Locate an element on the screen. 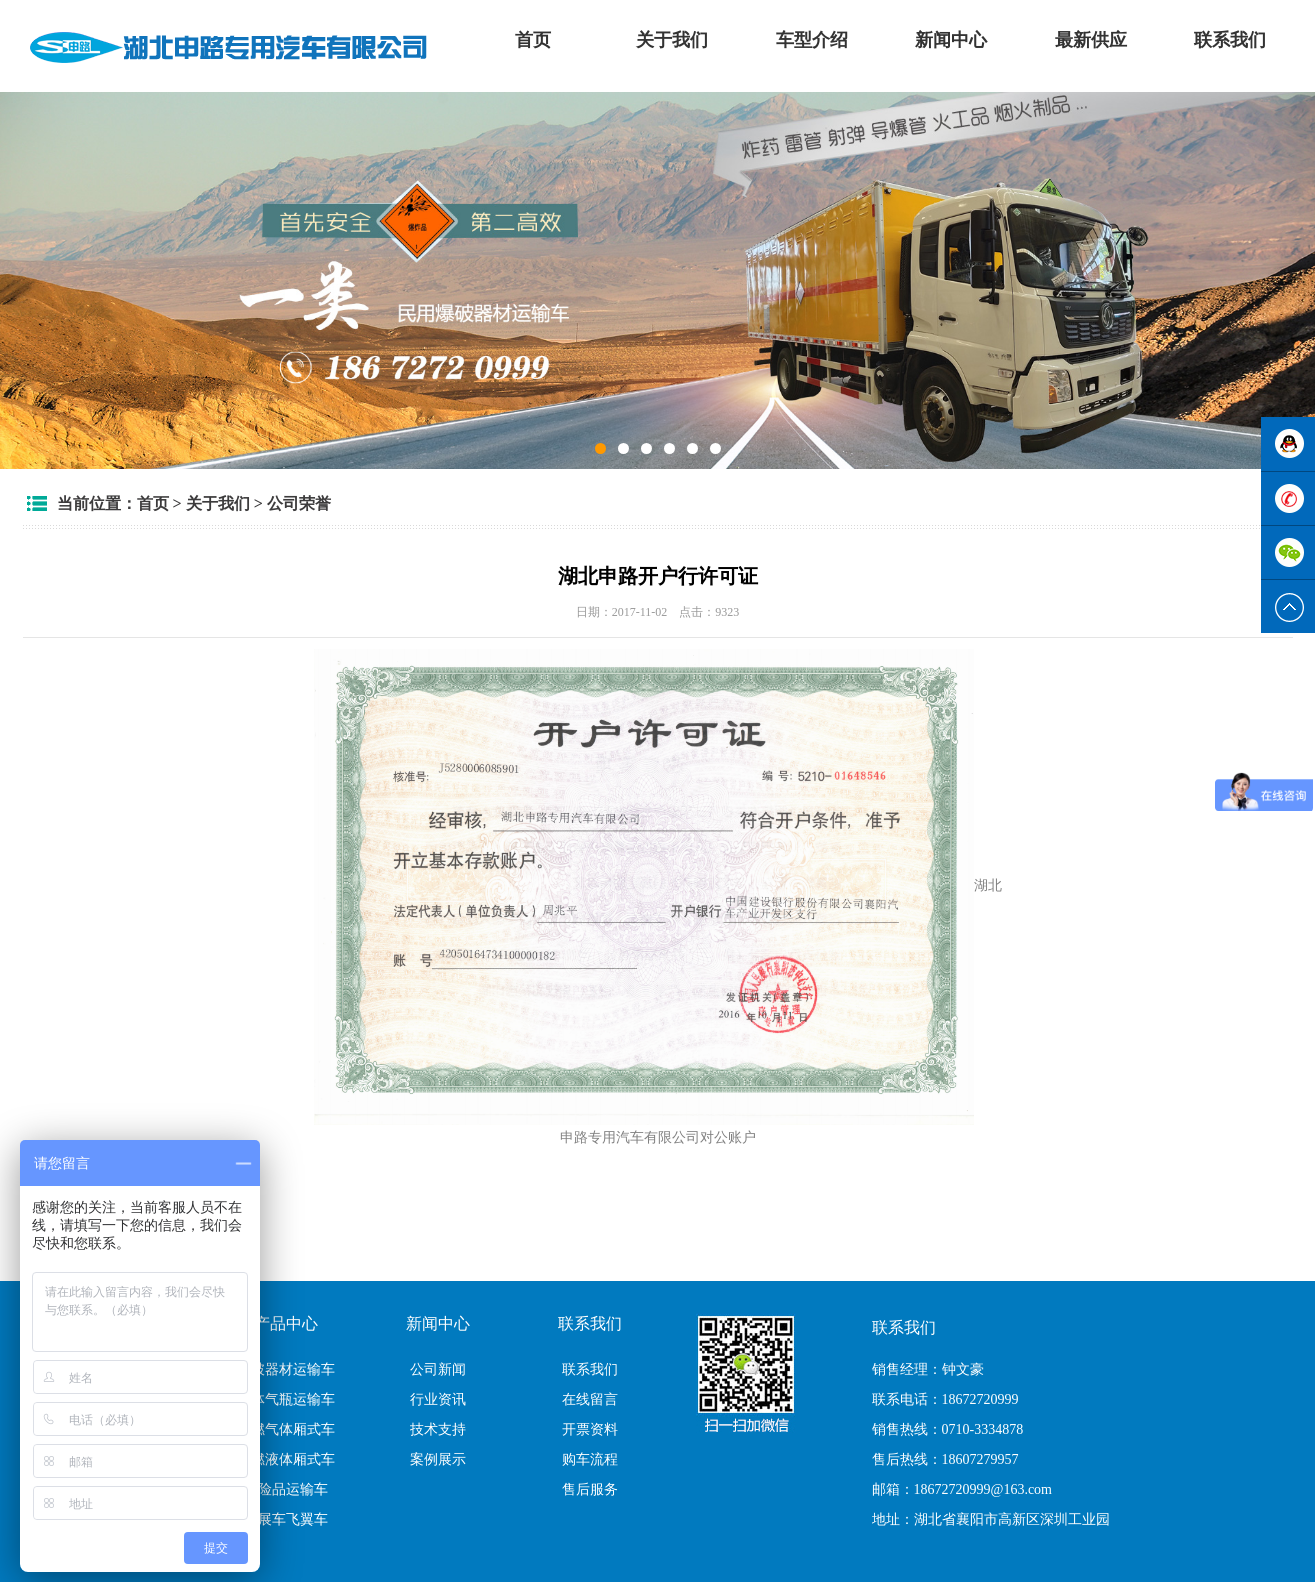 The width and height of the screenshot is (1315, 1582). 关于我们 is located at coordinates (672, 40).